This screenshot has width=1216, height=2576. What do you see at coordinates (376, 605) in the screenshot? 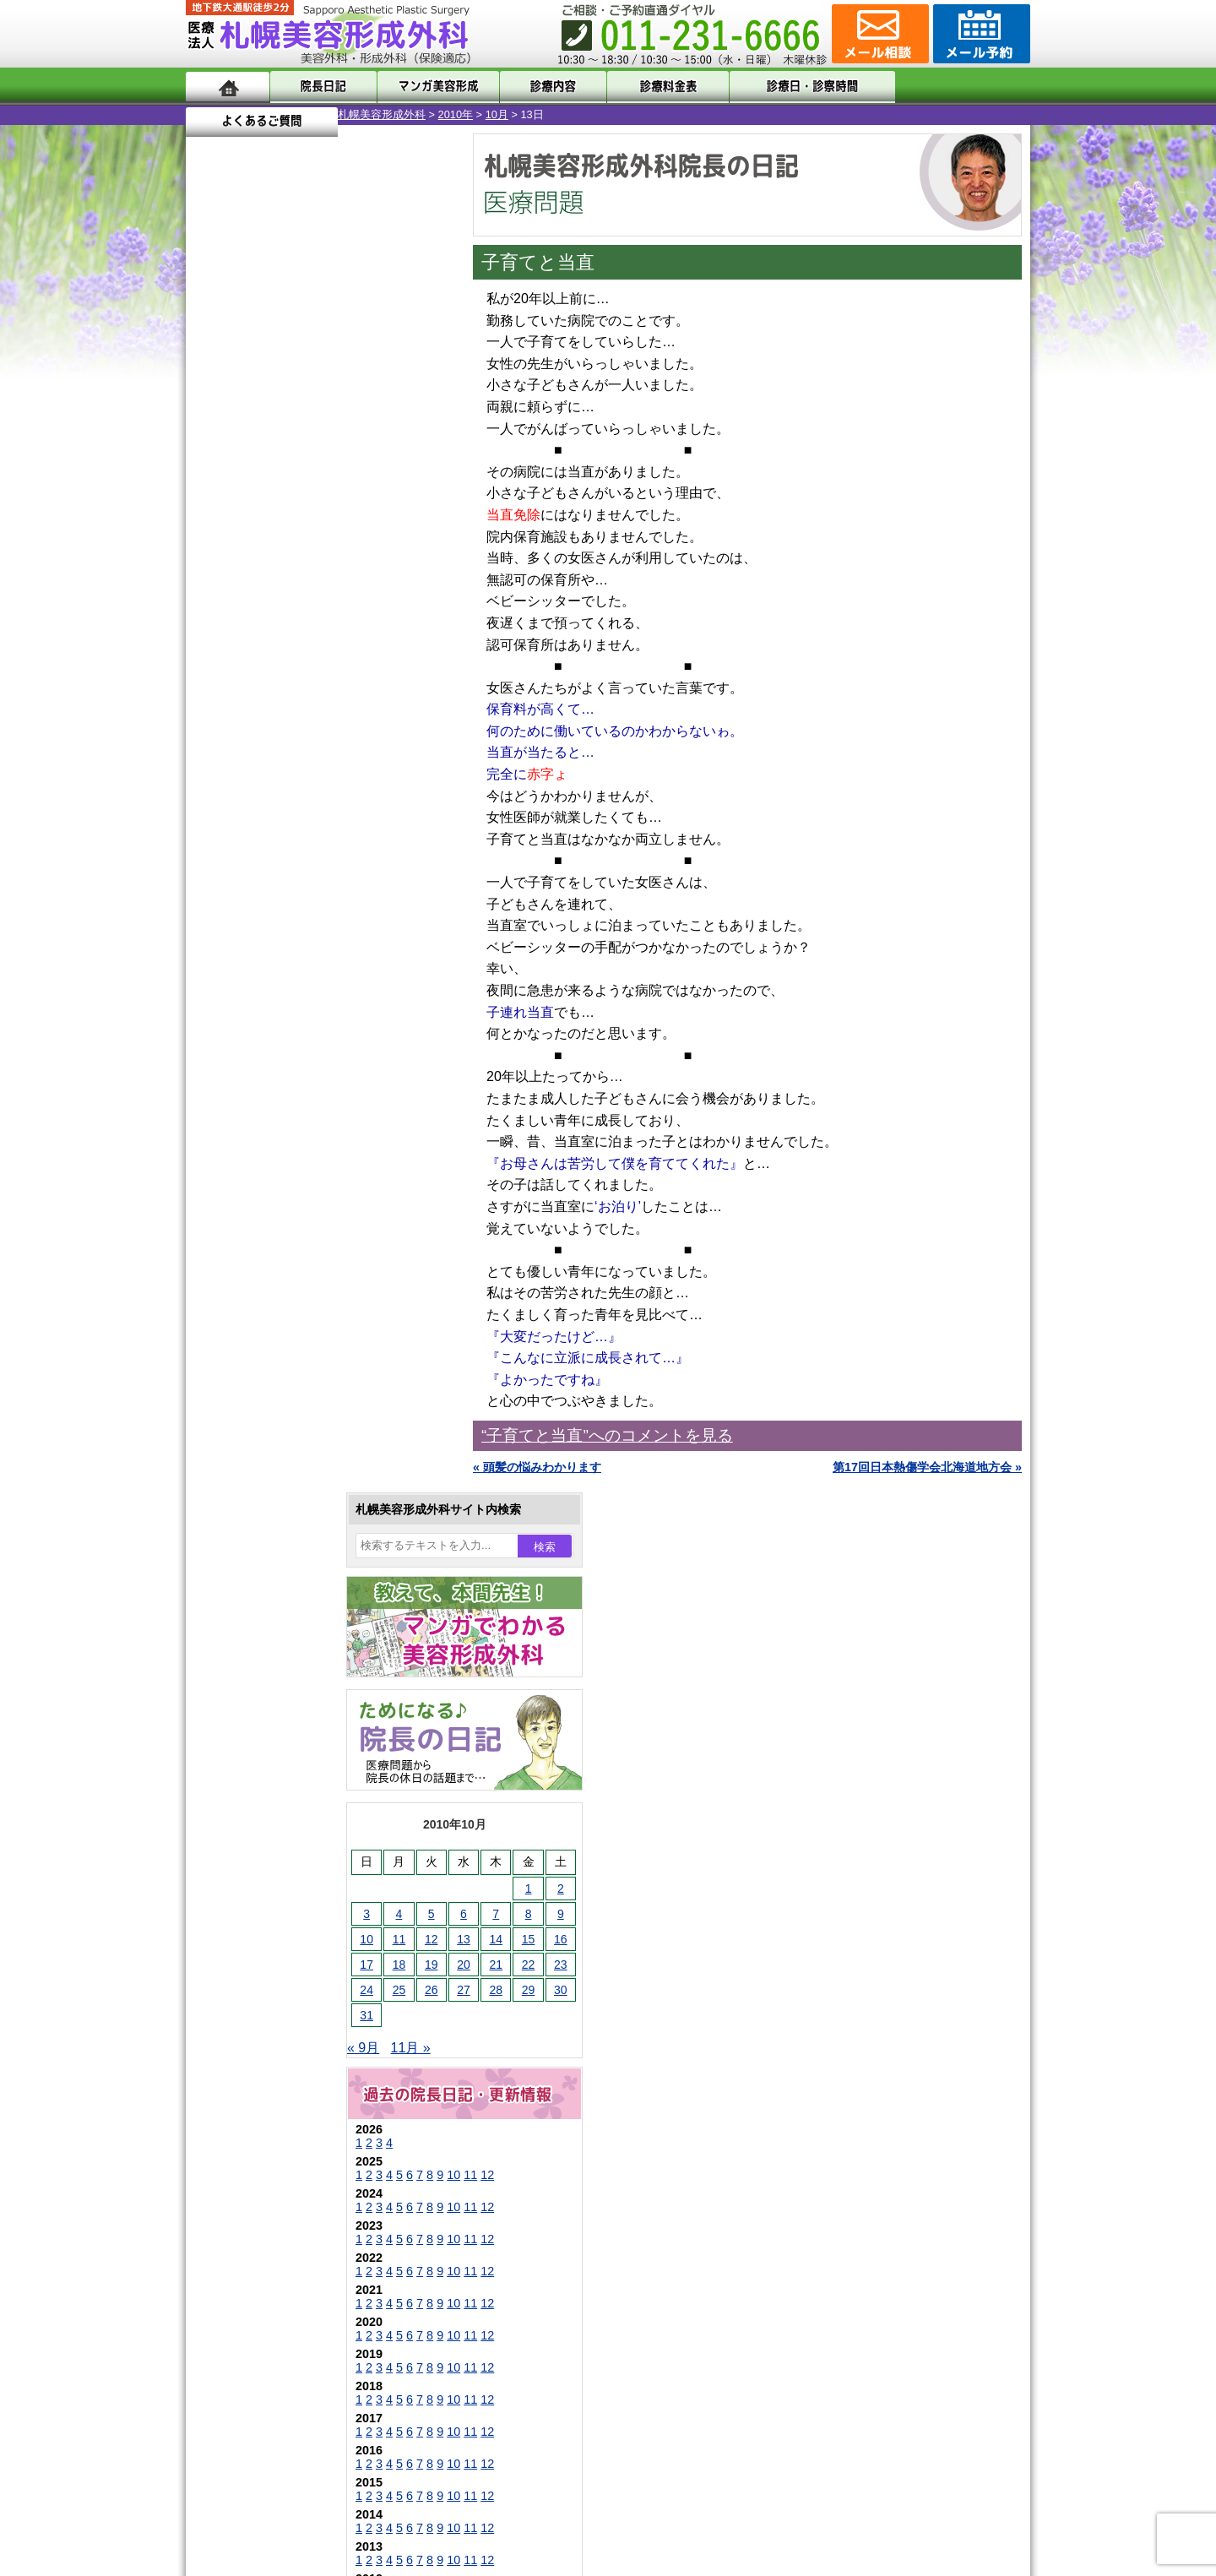
I see `22 [2010年10月22日 に投稿を公開]` at bounding box center [376, 605].